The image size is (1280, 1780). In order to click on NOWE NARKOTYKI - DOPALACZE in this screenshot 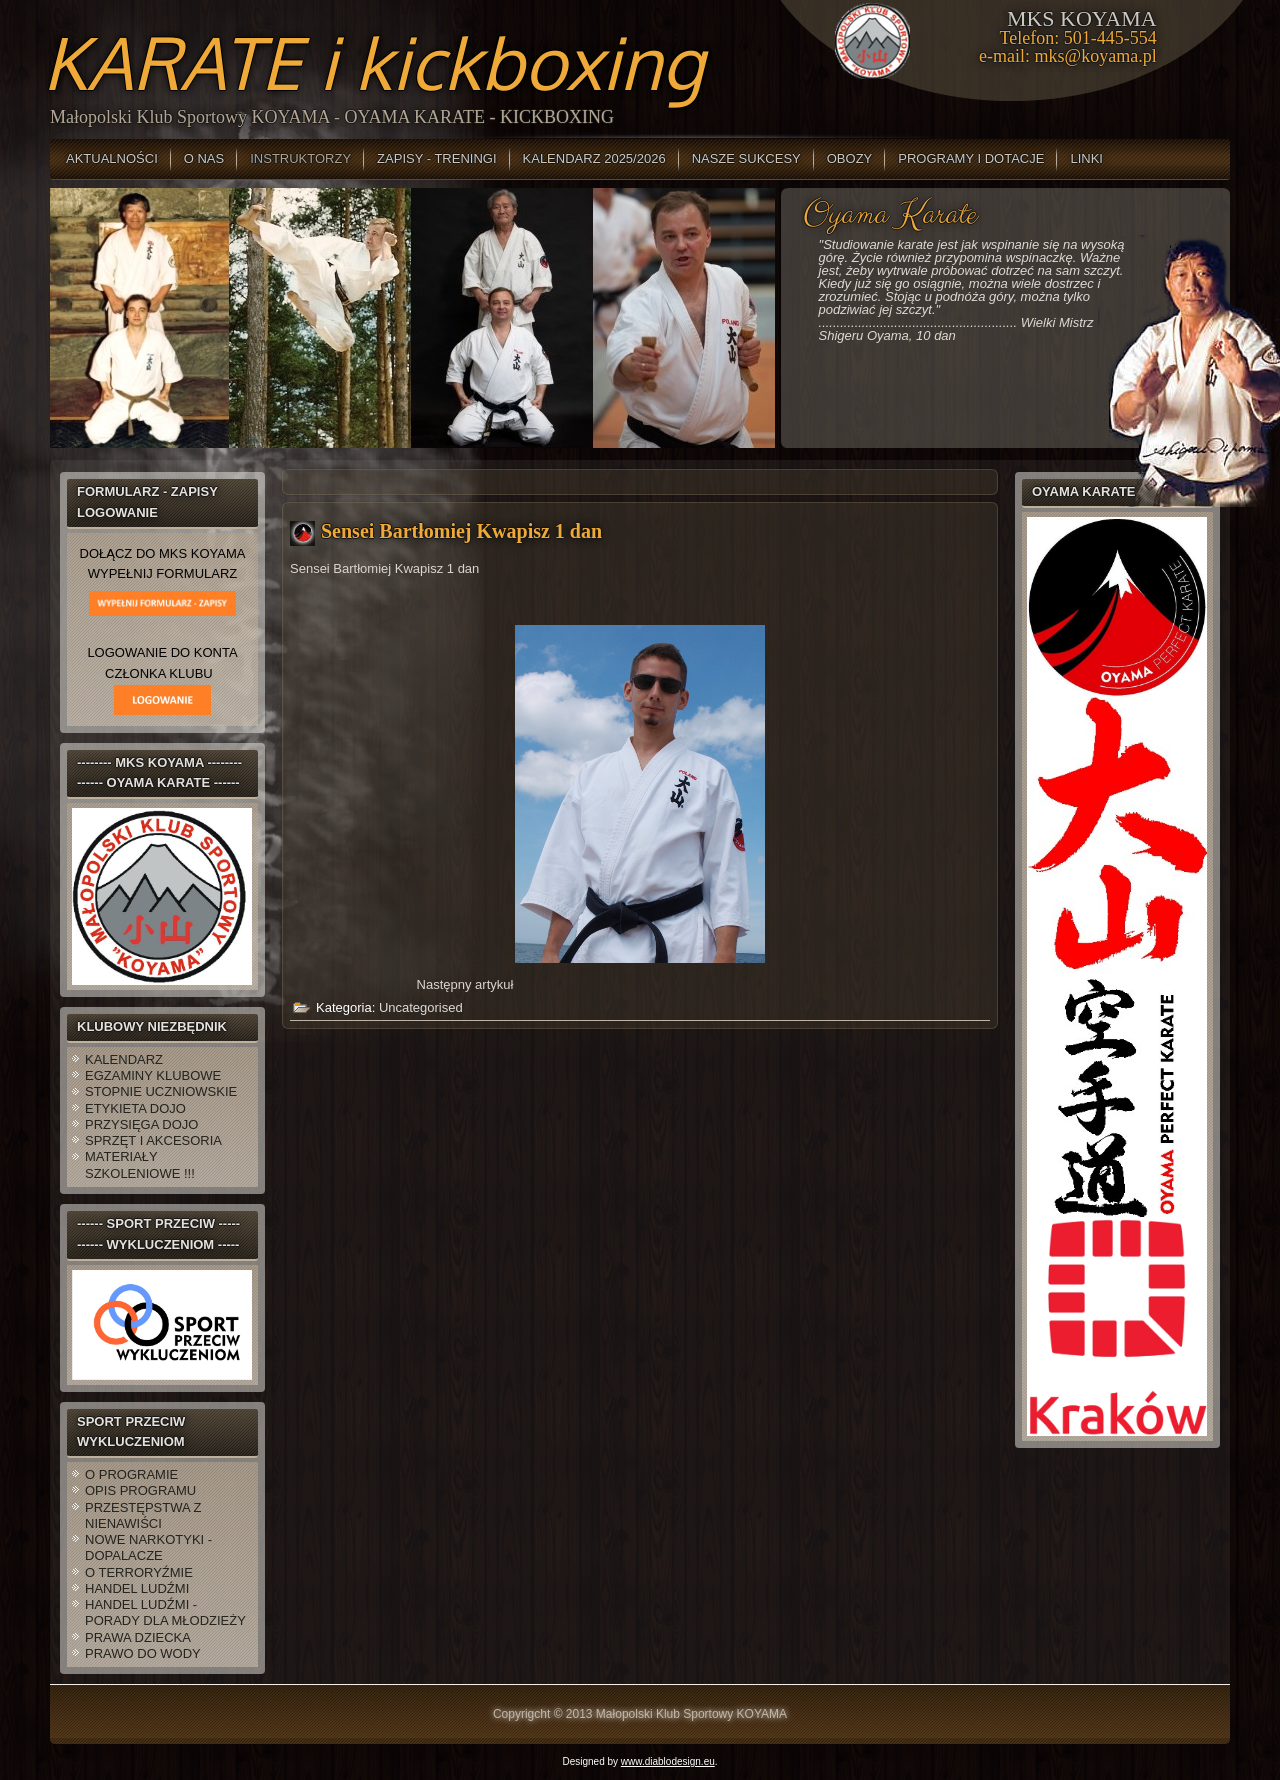, I will do `click(148, 1547)`.